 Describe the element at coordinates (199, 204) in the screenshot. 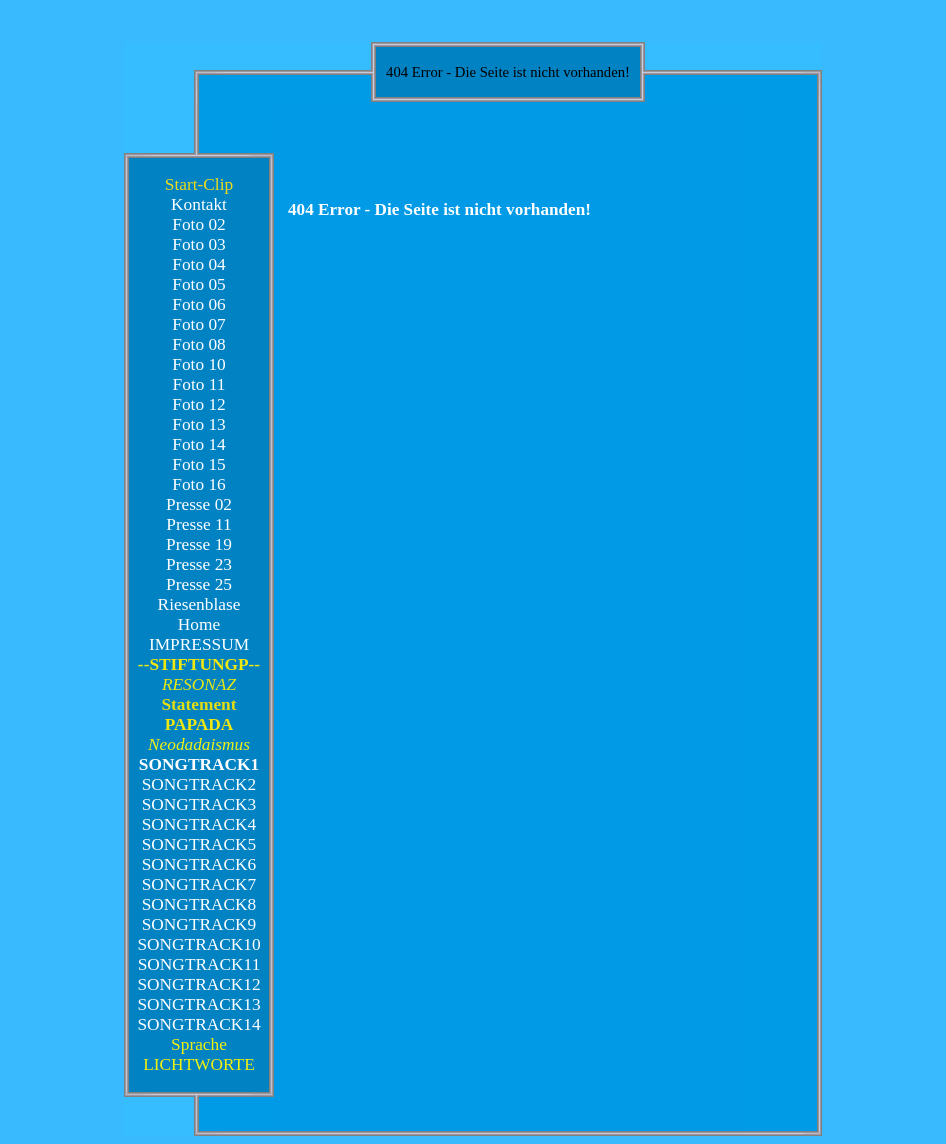

I see `Kontakt` at that location.